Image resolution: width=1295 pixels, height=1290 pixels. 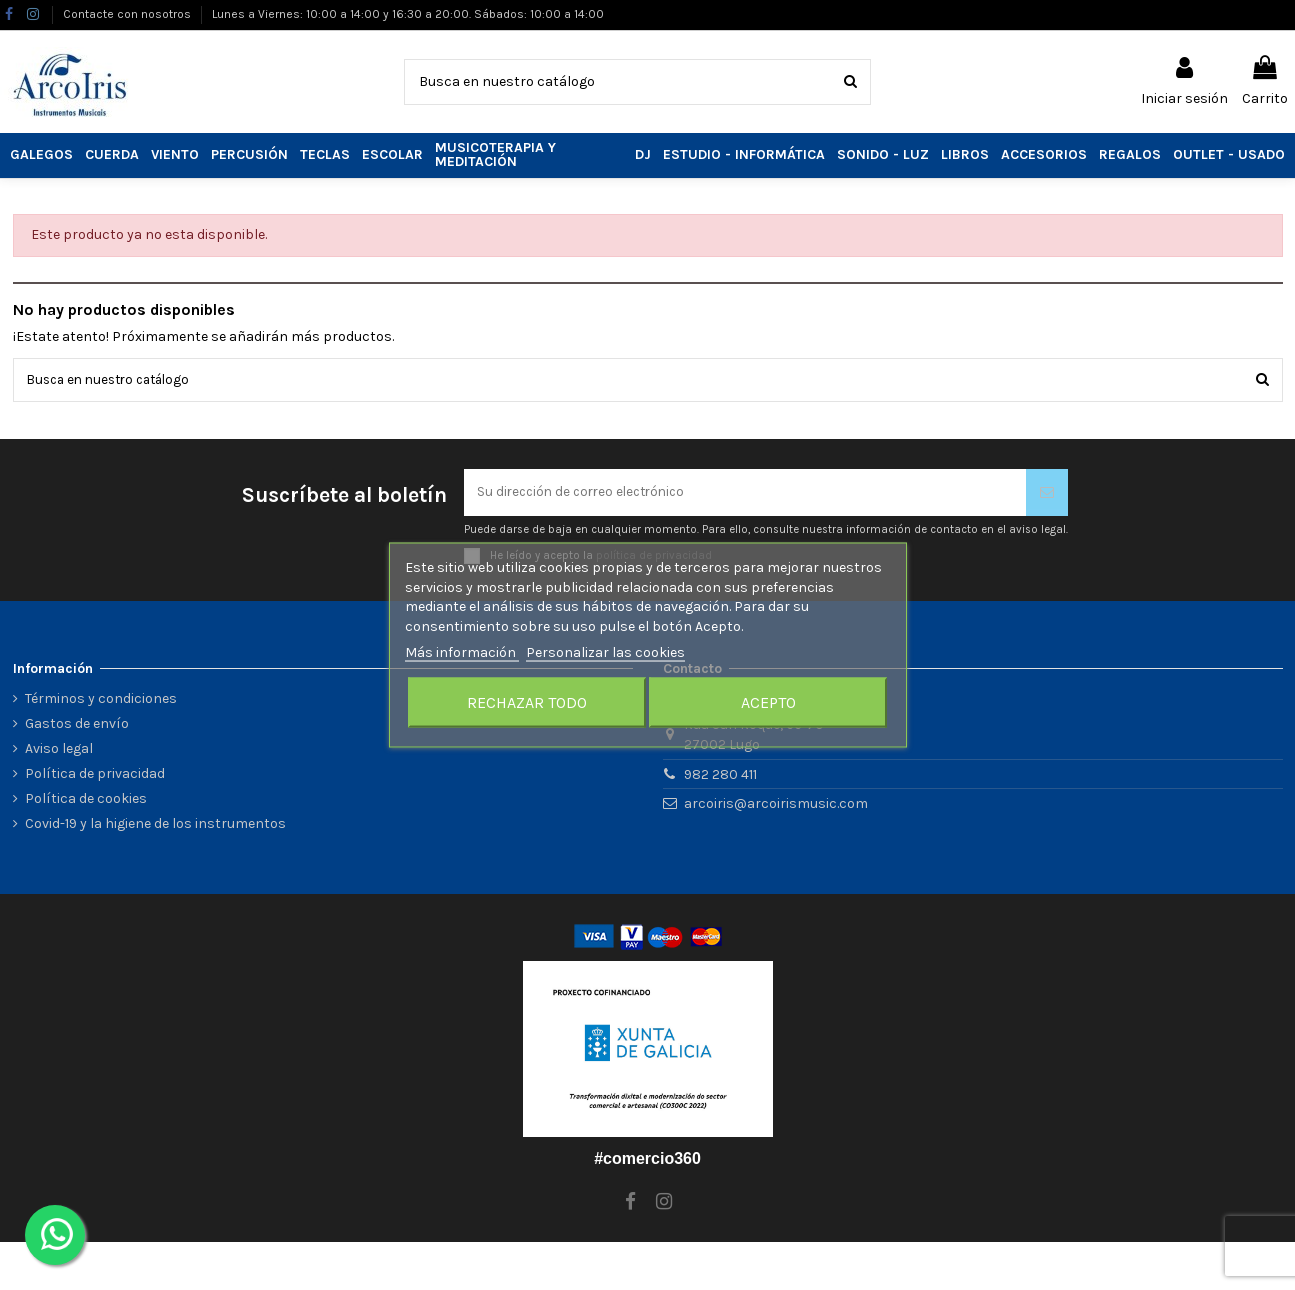 I want to click on [Su dirección de correo electrónico], so click(x=745, y=494).